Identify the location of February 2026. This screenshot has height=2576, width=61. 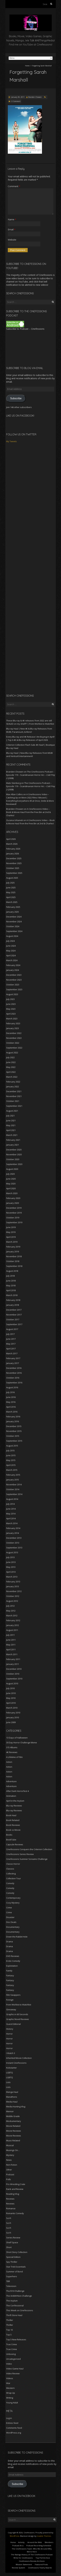
(13, 848).